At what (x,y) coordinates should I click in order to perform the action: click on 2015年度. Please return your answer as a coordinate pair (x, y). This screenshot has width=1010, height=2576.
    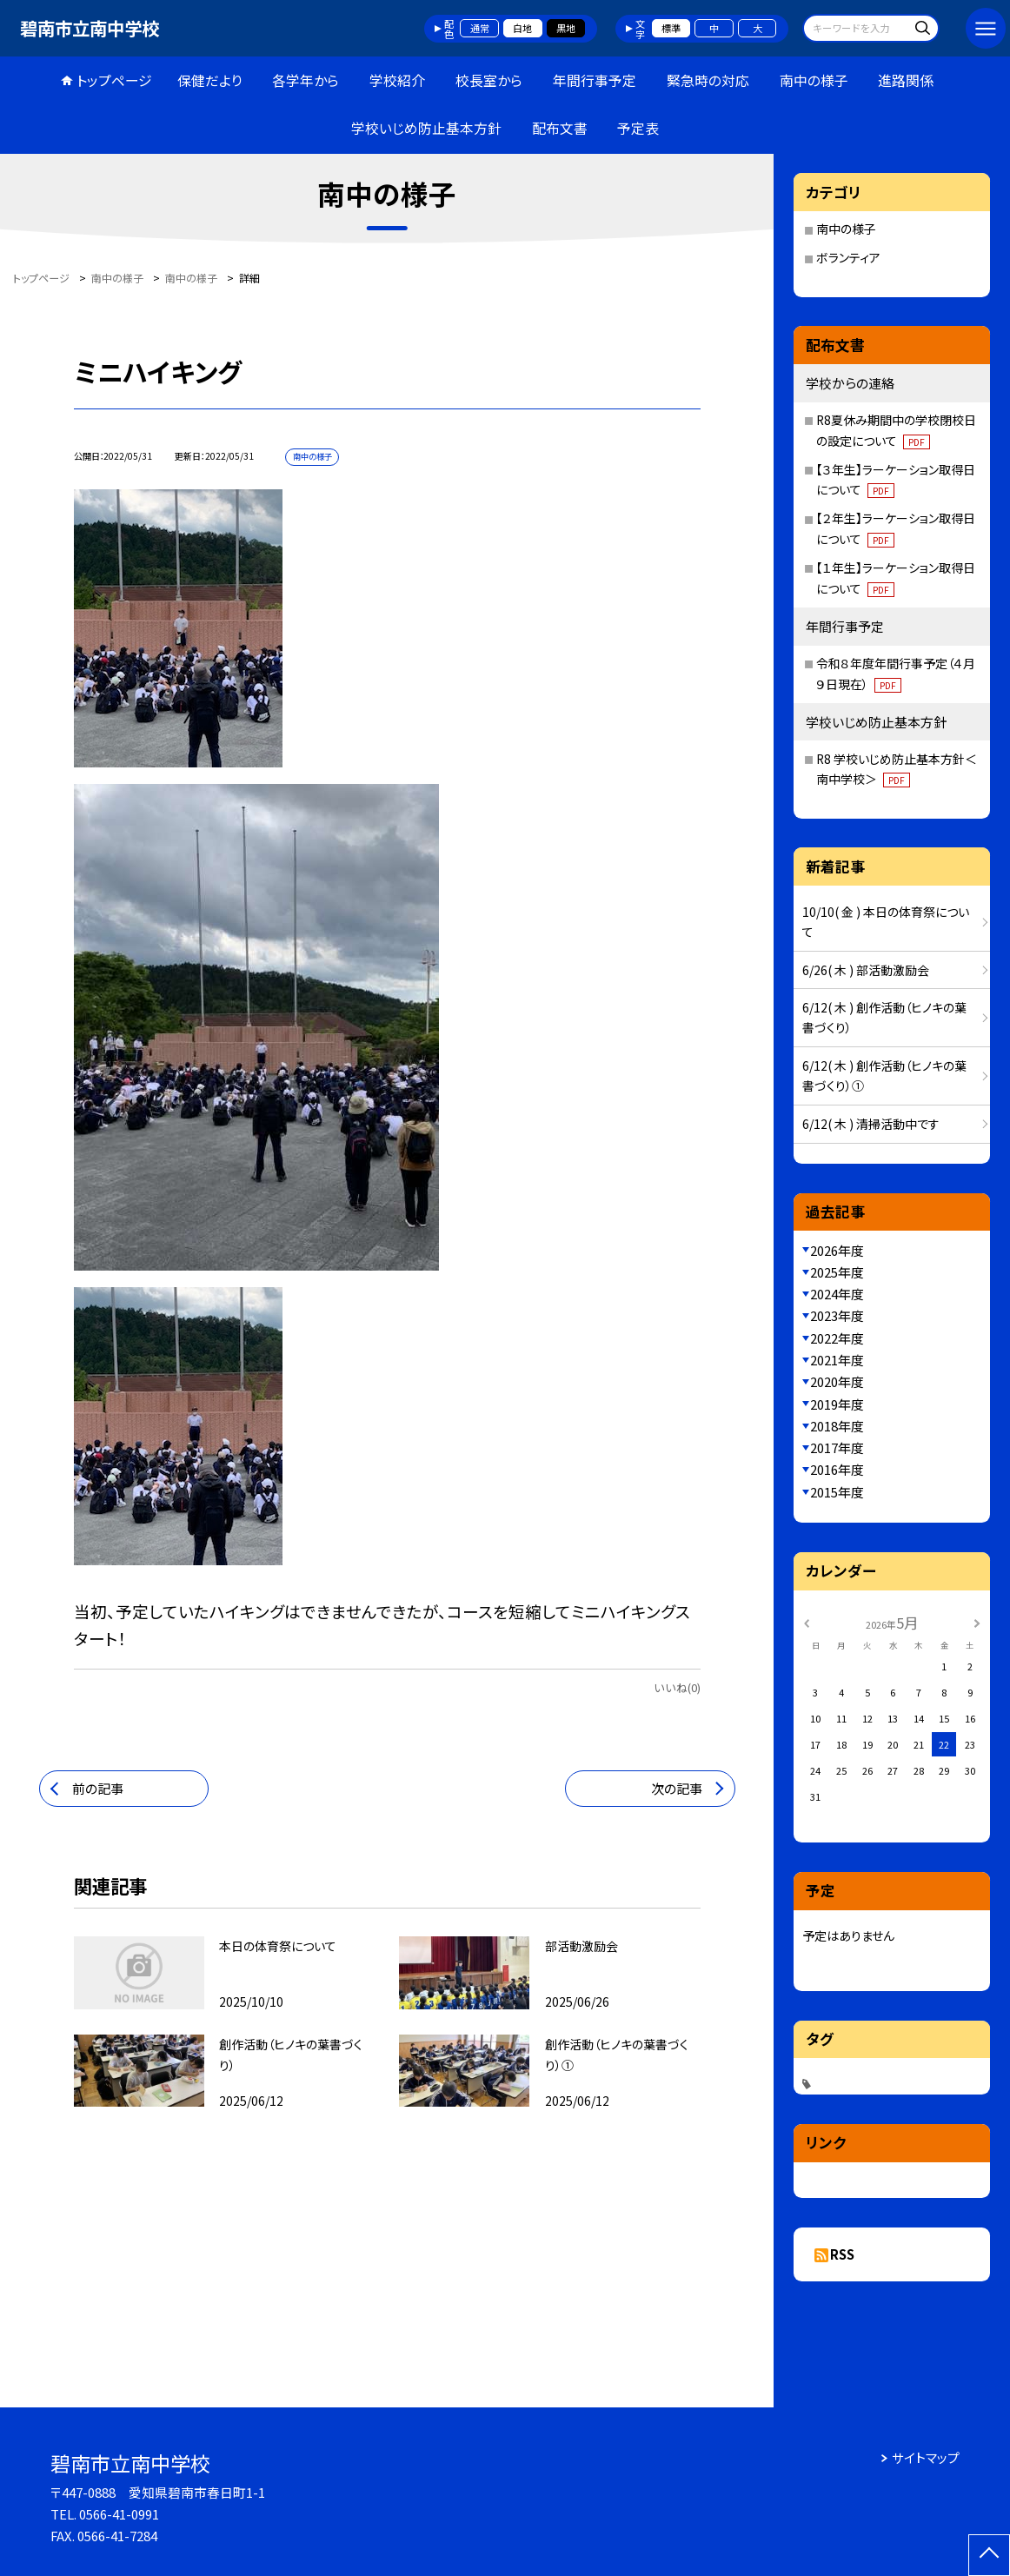
    Looking at the image, I should click on (837, 1492).